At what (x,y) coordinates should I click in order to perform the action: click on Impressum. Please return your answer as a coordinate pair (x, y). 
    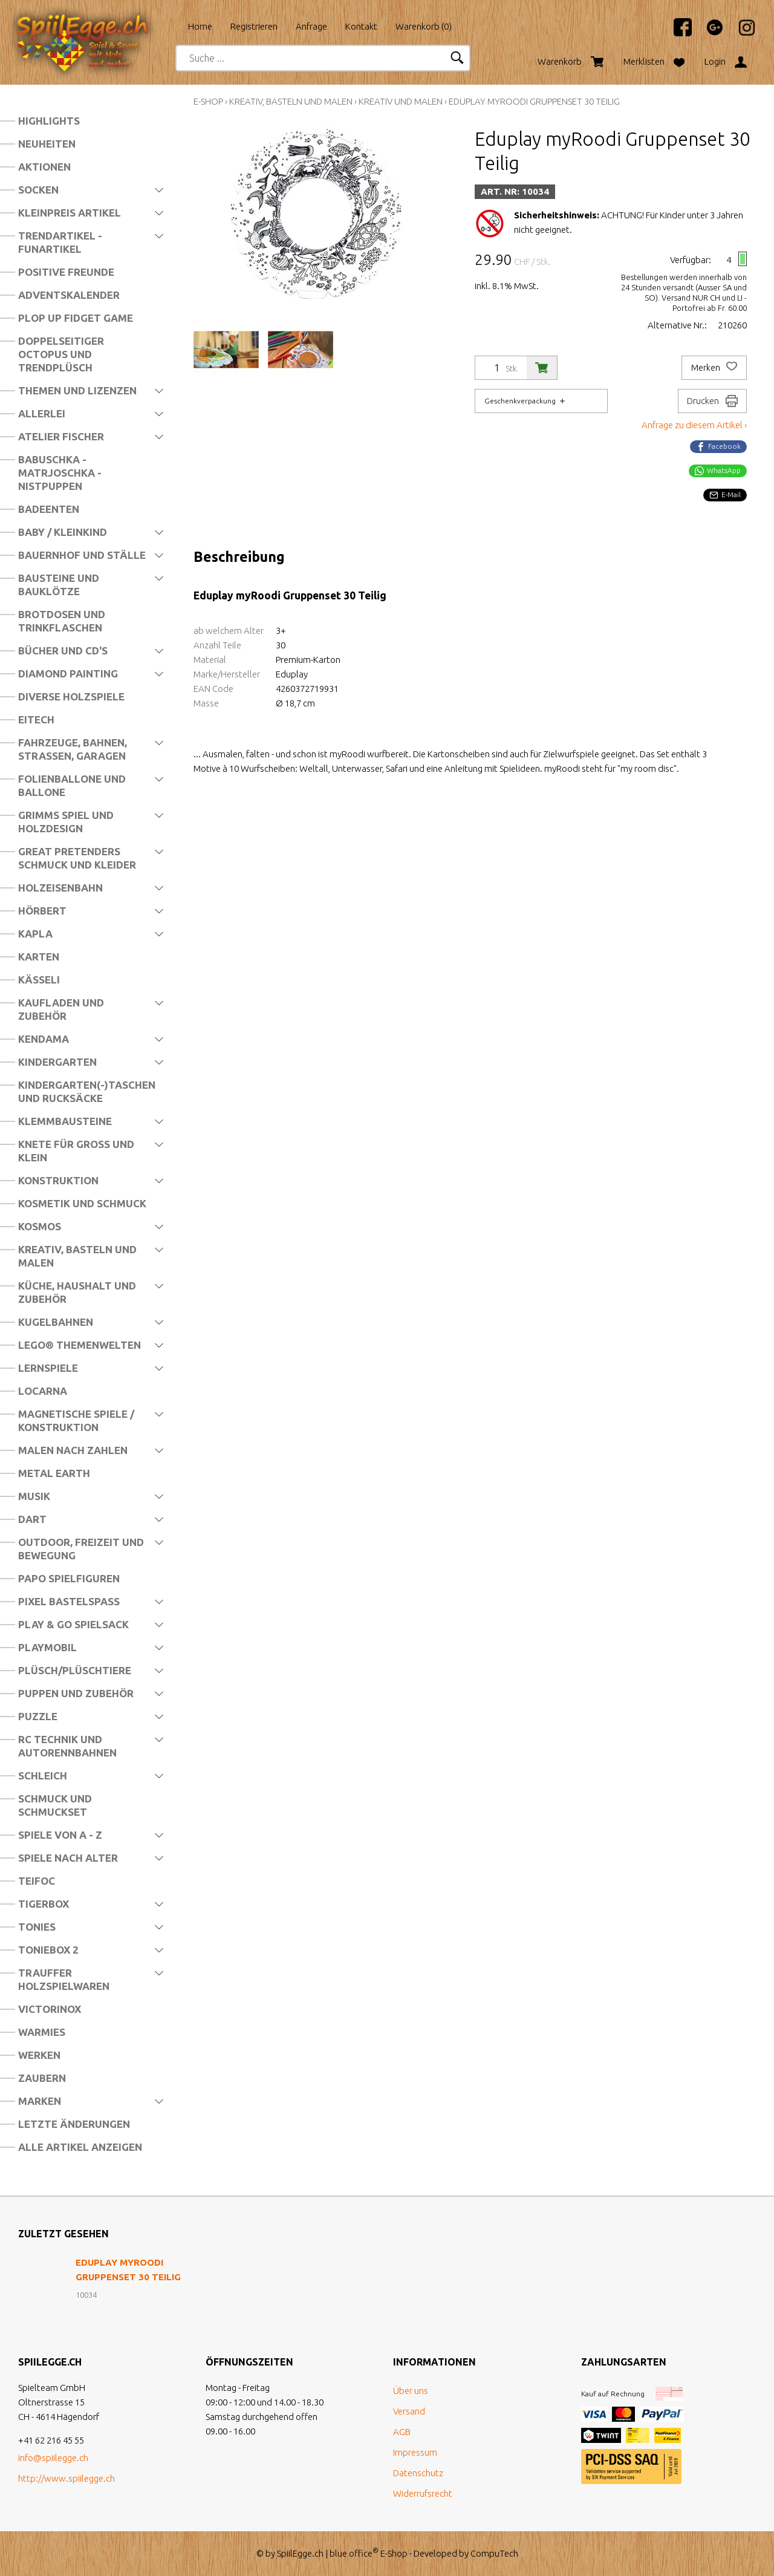
    Looking at the image, I should click on (415, 2452).